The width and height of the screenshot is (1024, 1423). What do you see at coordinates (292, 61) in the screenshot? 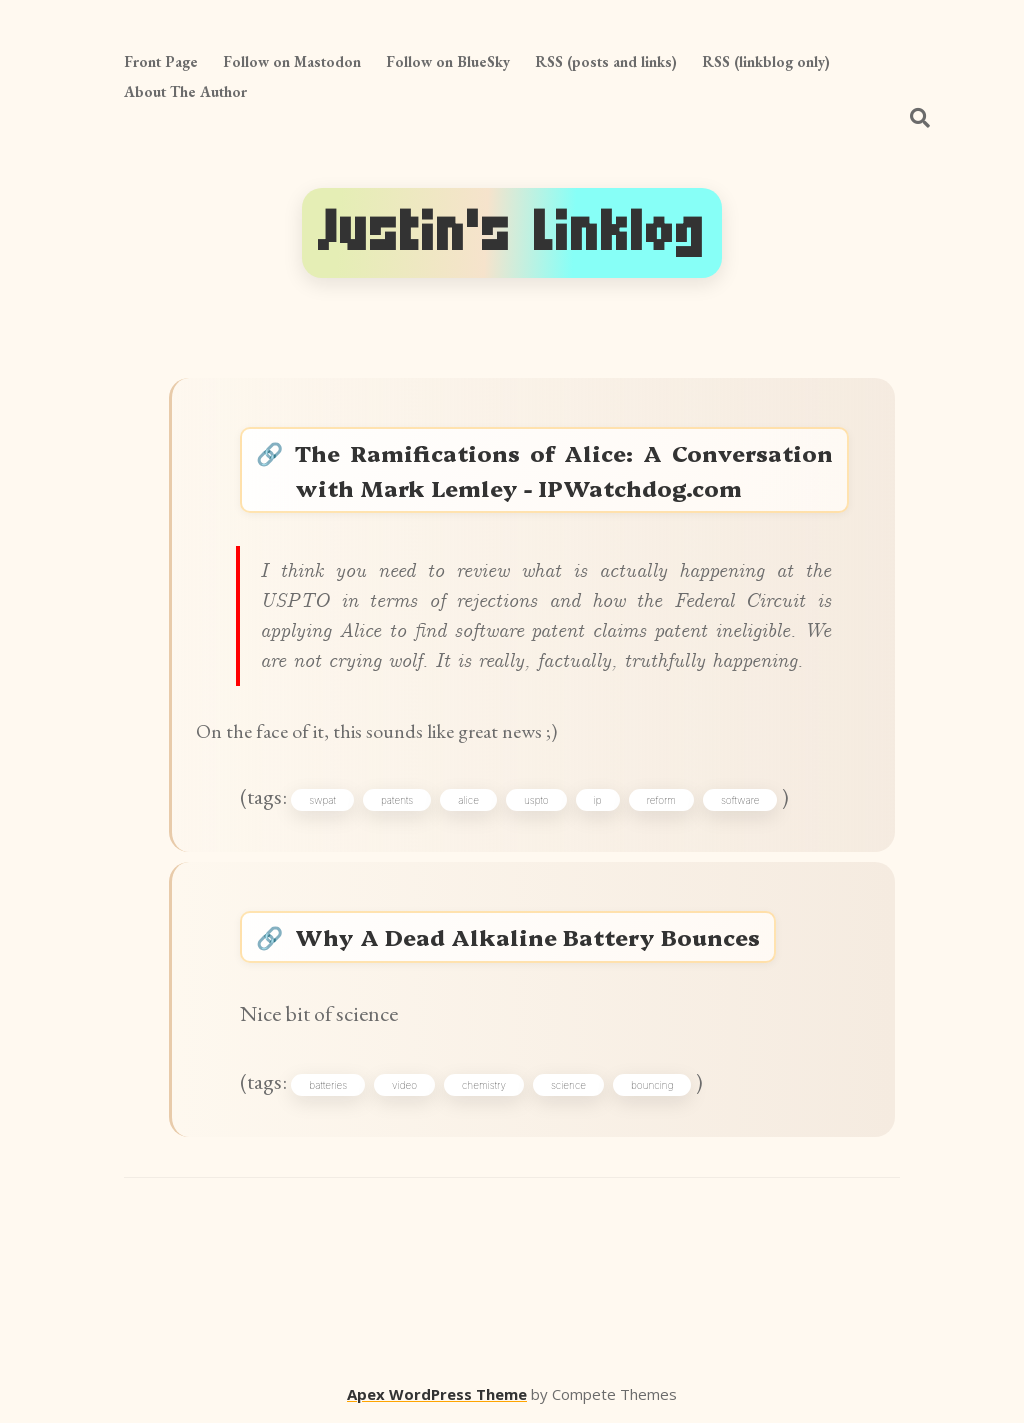
I see `Follow on Mastodon` at bounding box center [292, 61].